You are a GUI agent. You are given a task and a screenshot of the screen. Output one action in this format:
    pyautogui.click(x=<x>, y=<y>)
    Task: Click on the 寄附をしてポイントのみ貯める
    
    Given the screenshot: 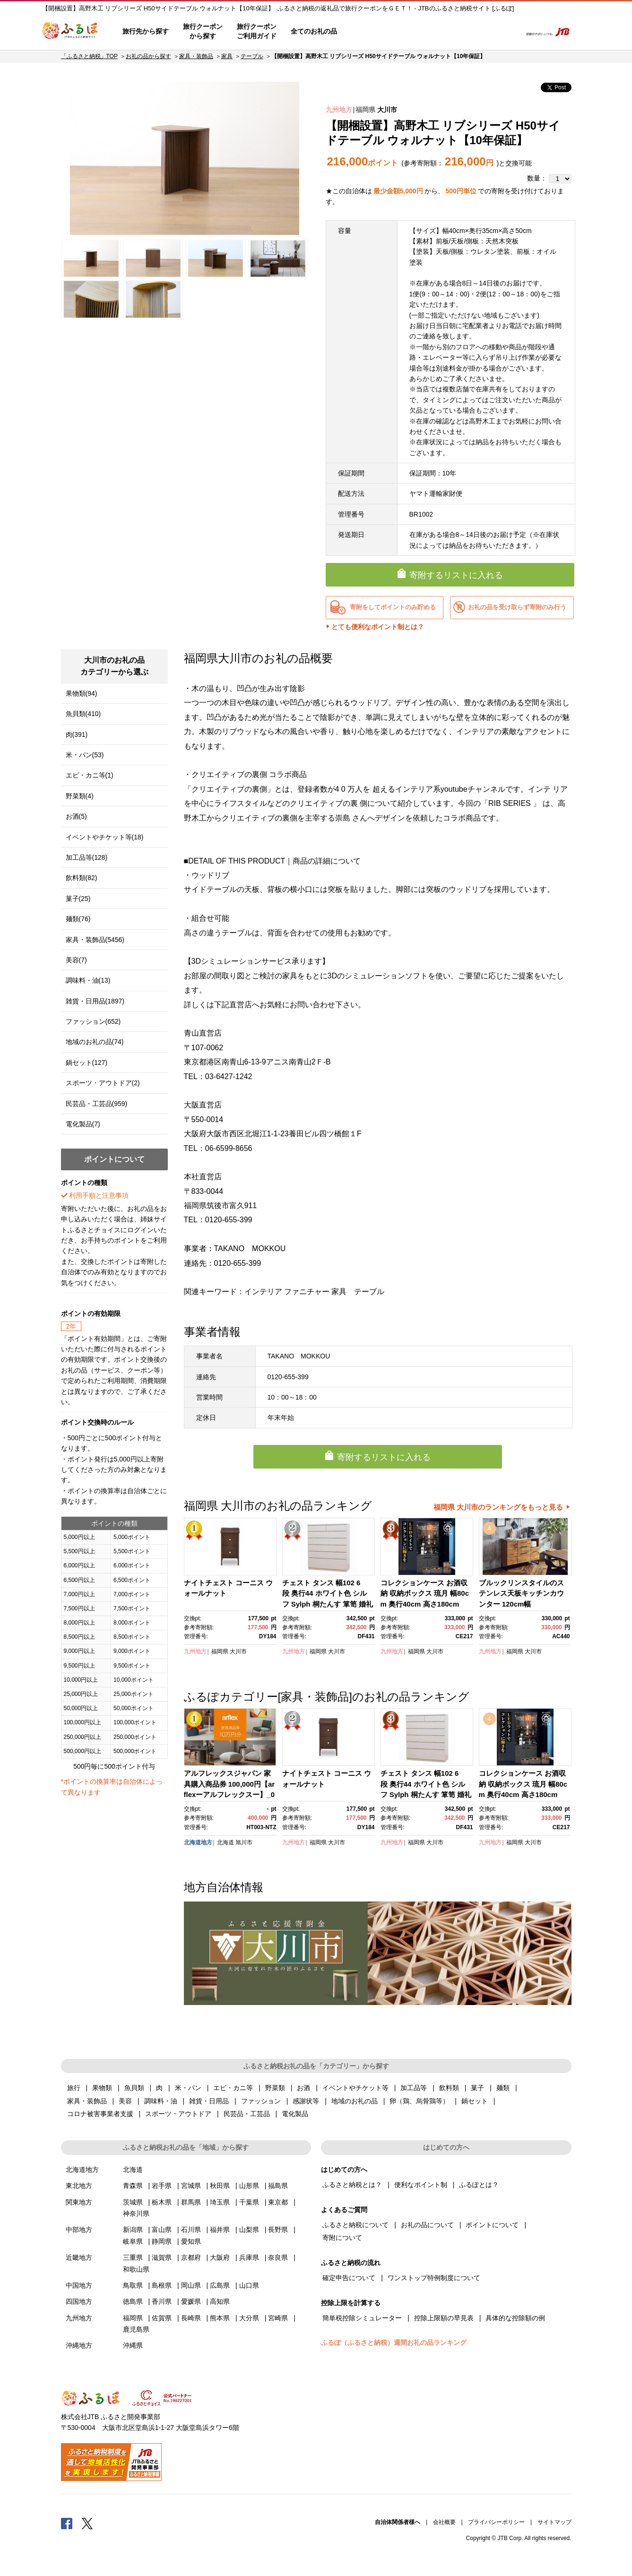 What is the action you would take?
    pyautogui.click(x=393, y=607)
    